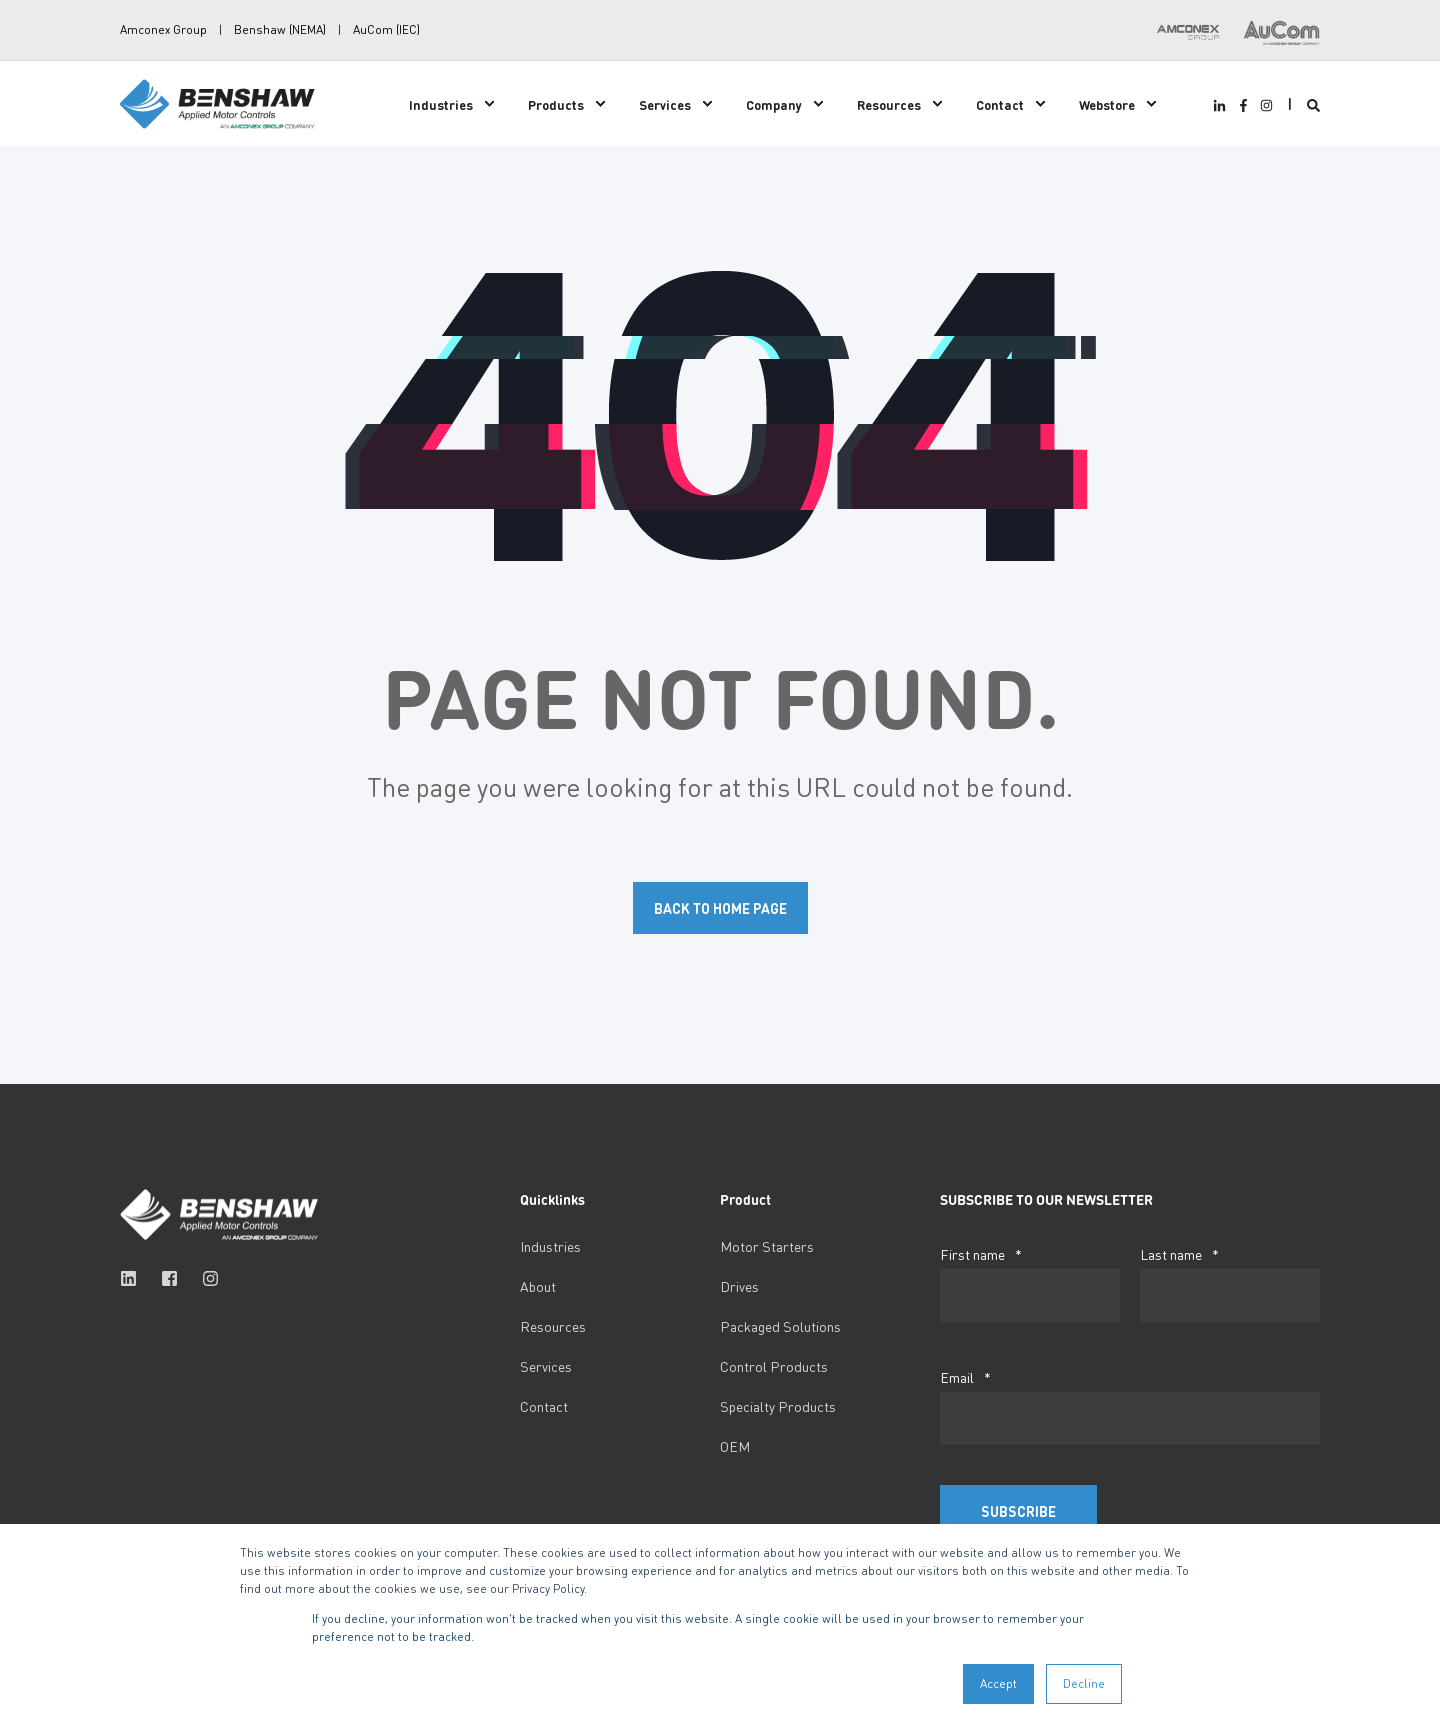 This screenshot has width=1440, height=1730. Describe the element at coordinates (774, 1366) in the screenshot. I see `Control Products [menuitem]` at that location.